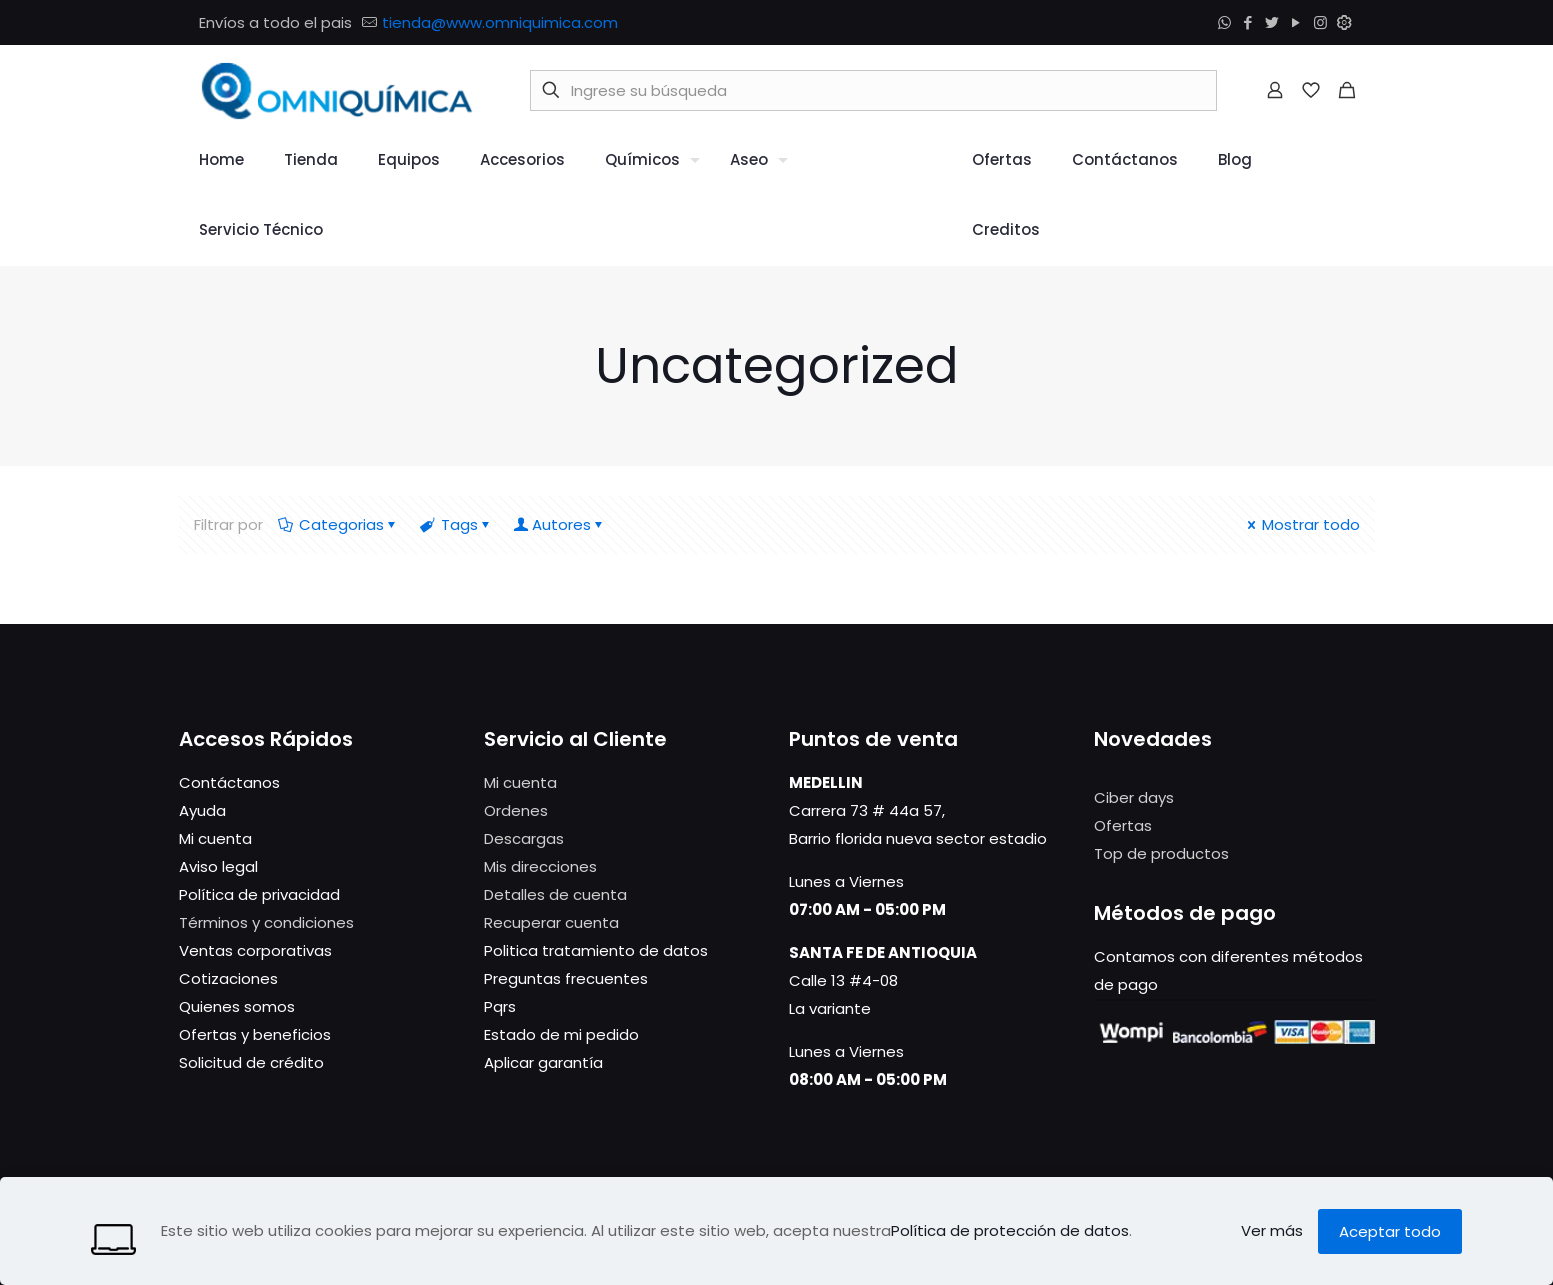 Image resolution: width=1553 pixels, height=1285 pixels. Describe the element at coordinates (873, 90) in the screenshot. I see `[Ingrese su búsqueda]` at that location.